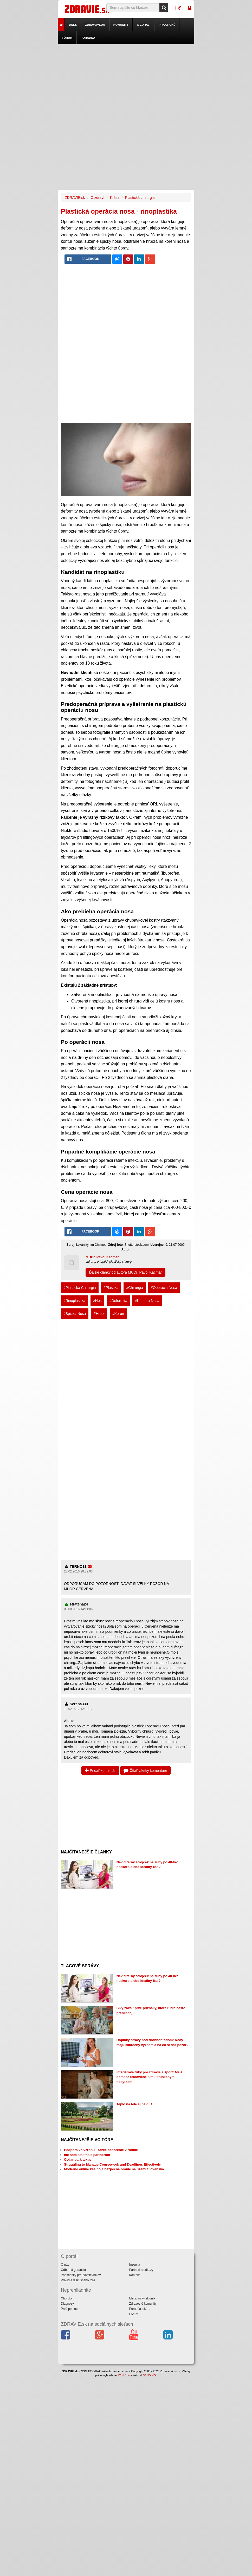 The image size is (252, 2576). What do you see at coordinates (67, 37) in the screenshot?
I see `Fórum` at bounding box center [67, 37].